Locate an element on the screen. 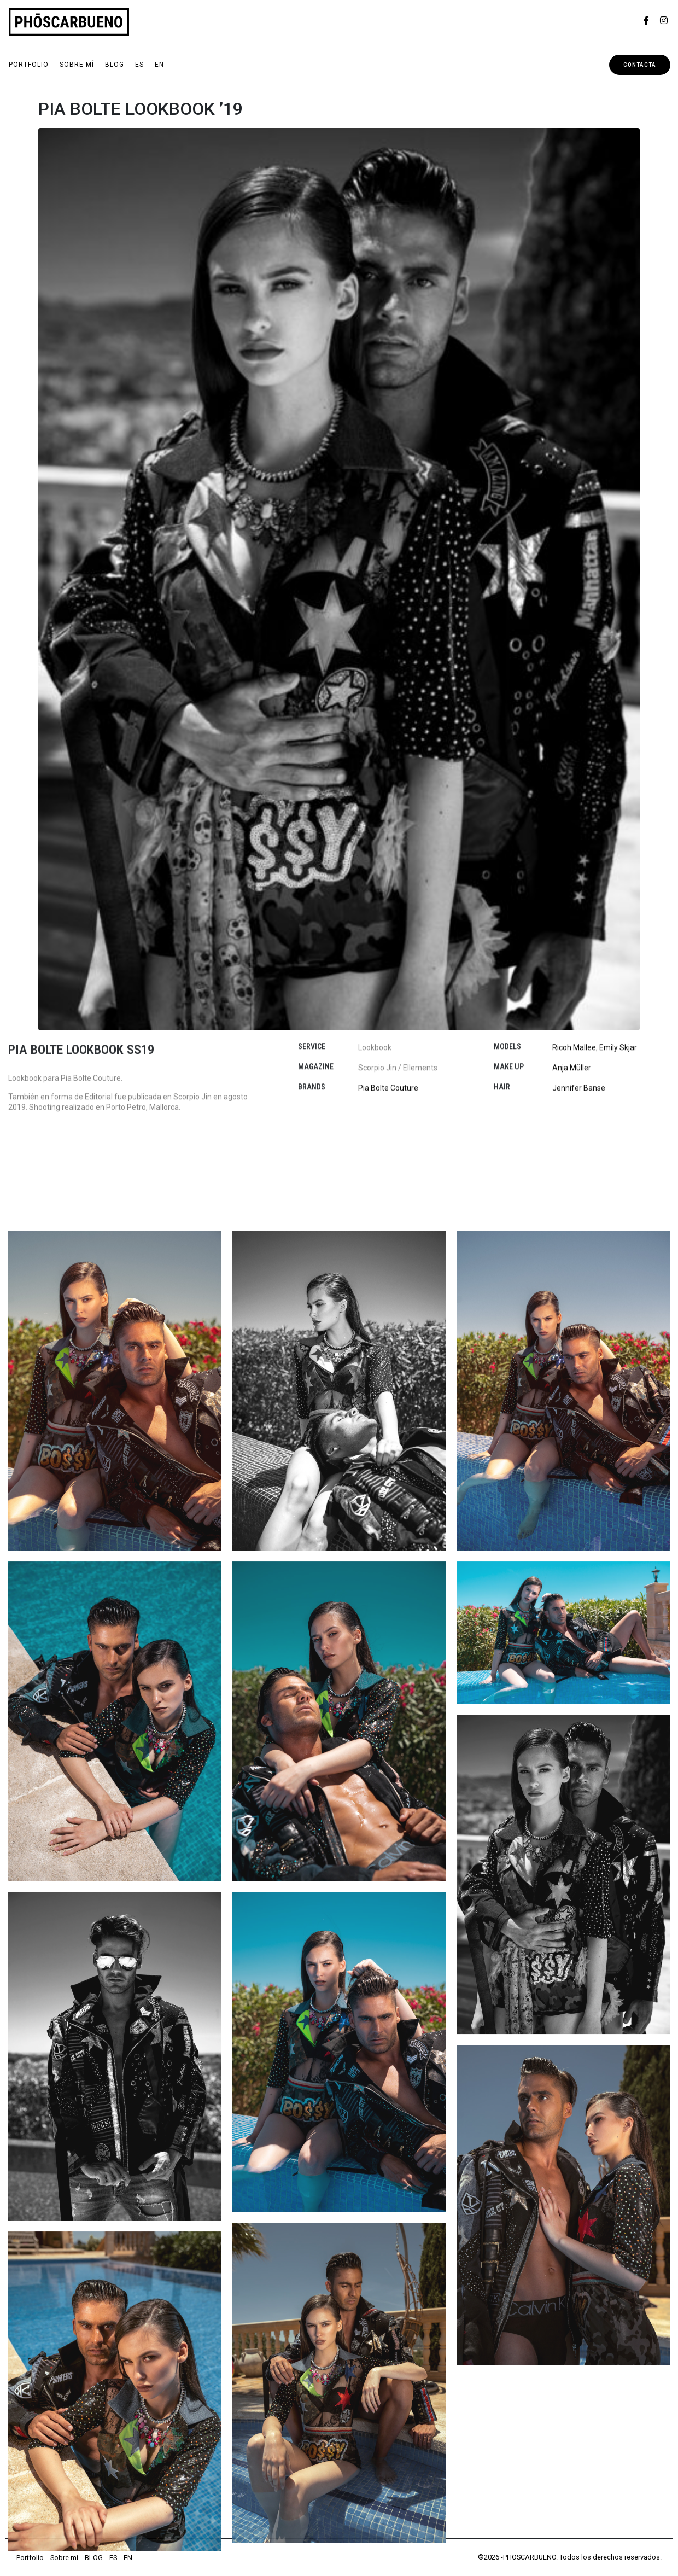  Ricoh Mallee is located at coordinates (574, 982).